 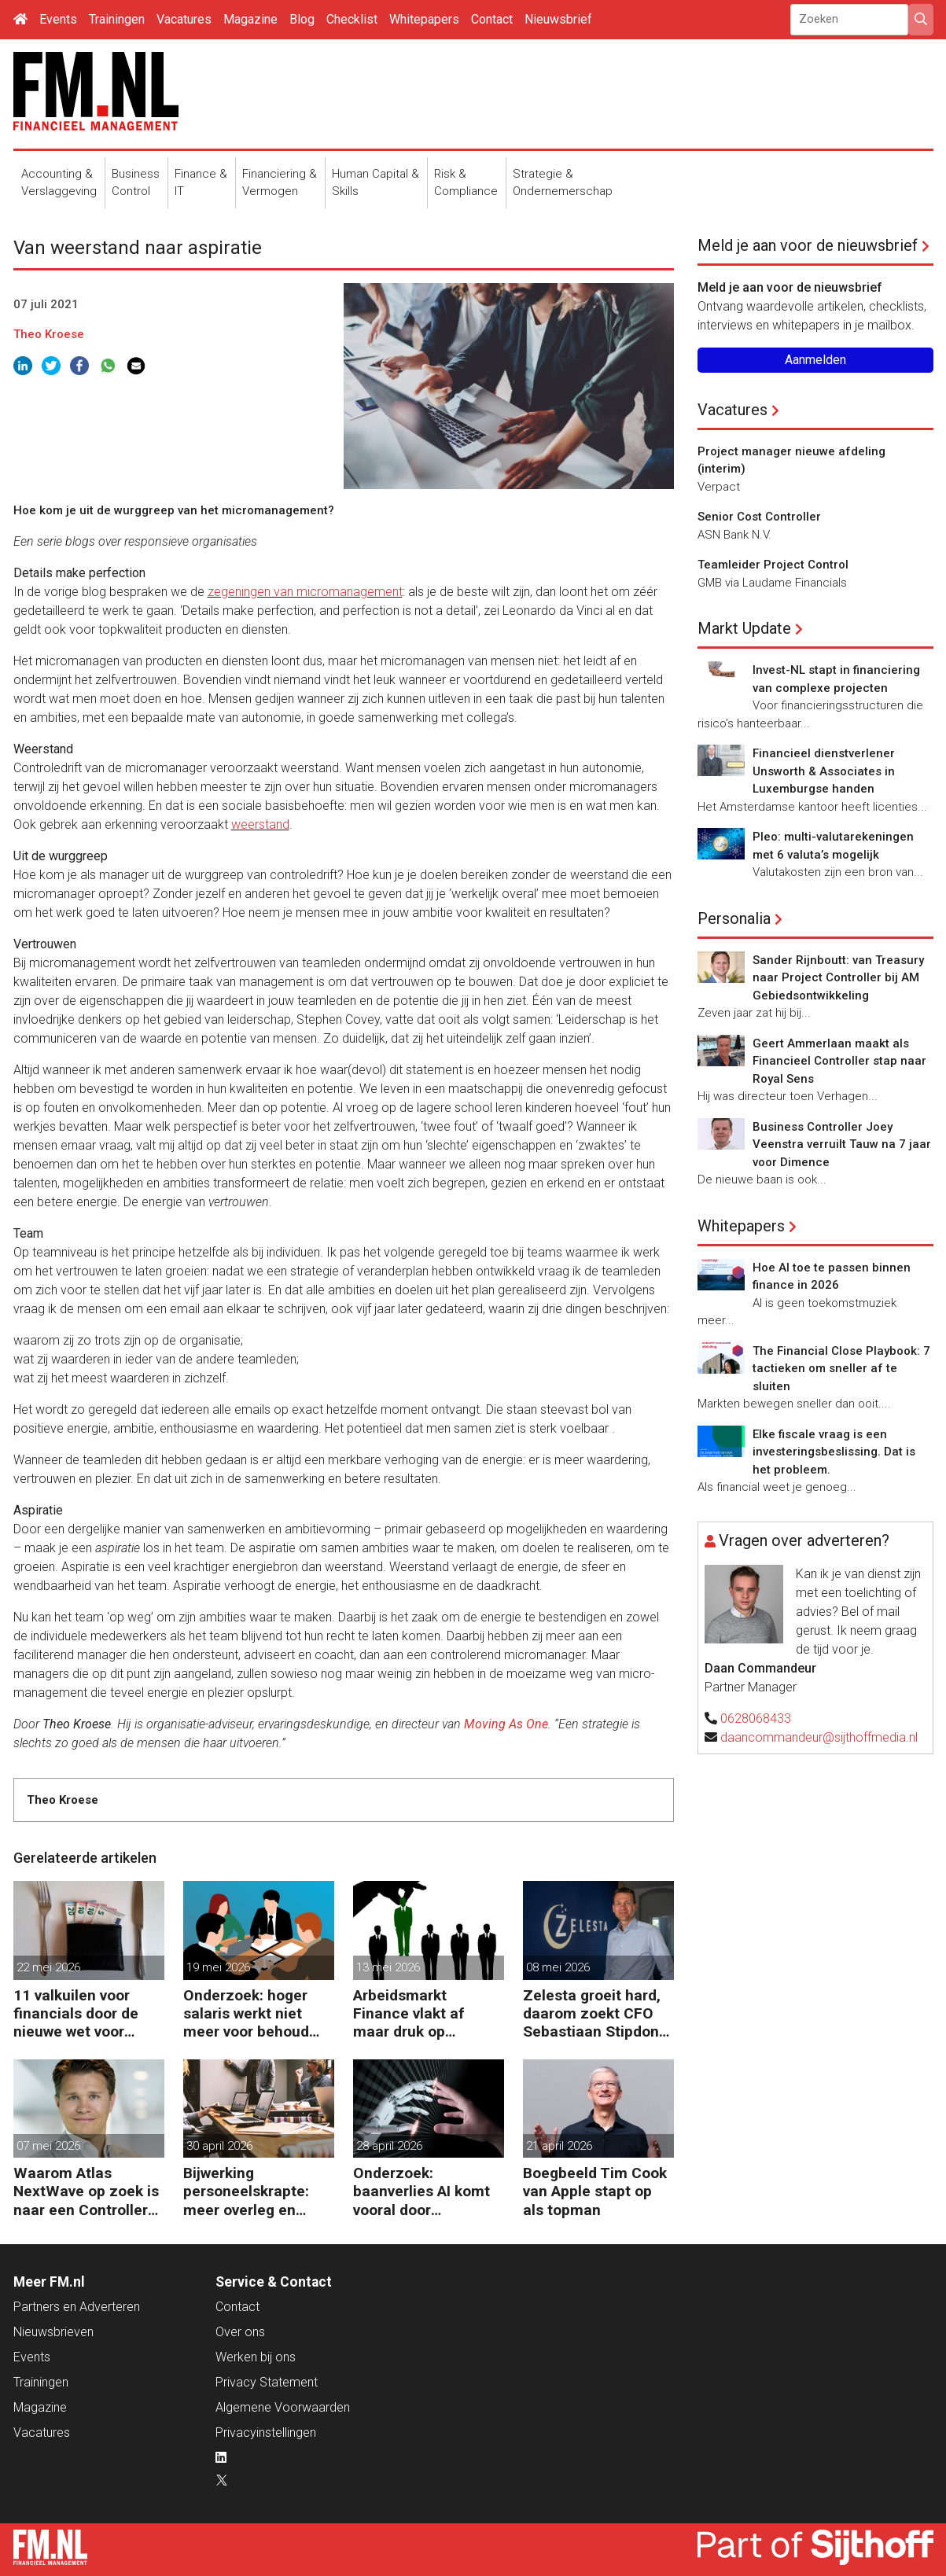 What do you see at coordinates (240, 2331) in the screenshot?
I see `Over ons` at bounding box center [240, 2331].